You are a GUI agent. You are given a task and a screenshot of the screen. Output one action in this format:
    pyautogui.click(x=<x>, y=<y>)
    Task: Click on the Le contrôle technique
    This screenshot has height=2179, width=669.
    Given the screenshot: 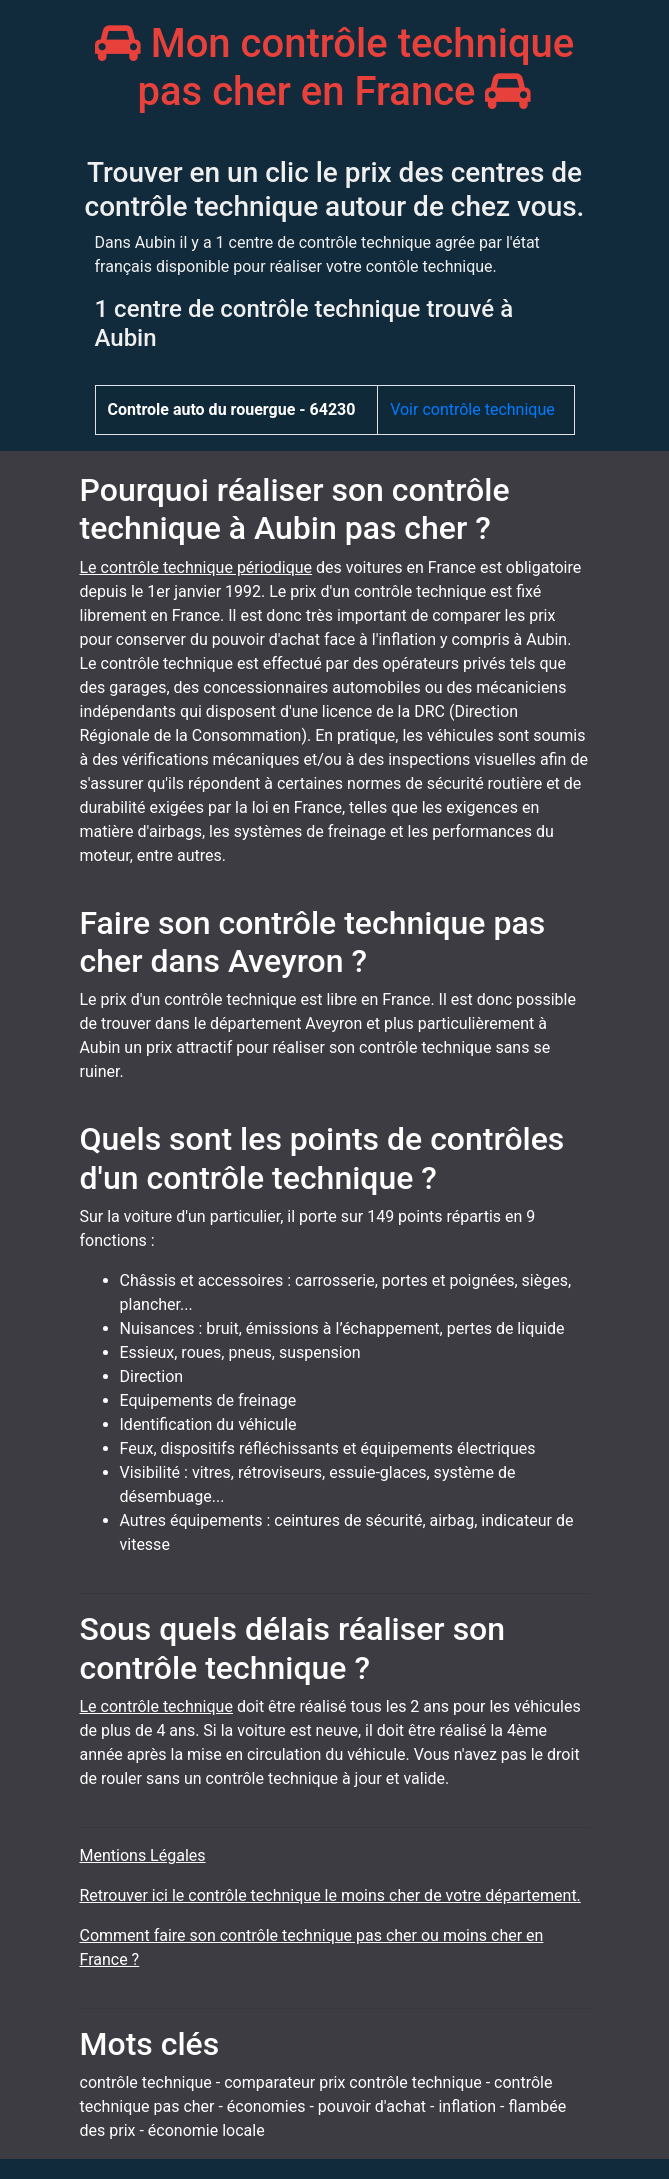 What is the action you would take?
    pyautogui.click(x=156, y=1706)
    